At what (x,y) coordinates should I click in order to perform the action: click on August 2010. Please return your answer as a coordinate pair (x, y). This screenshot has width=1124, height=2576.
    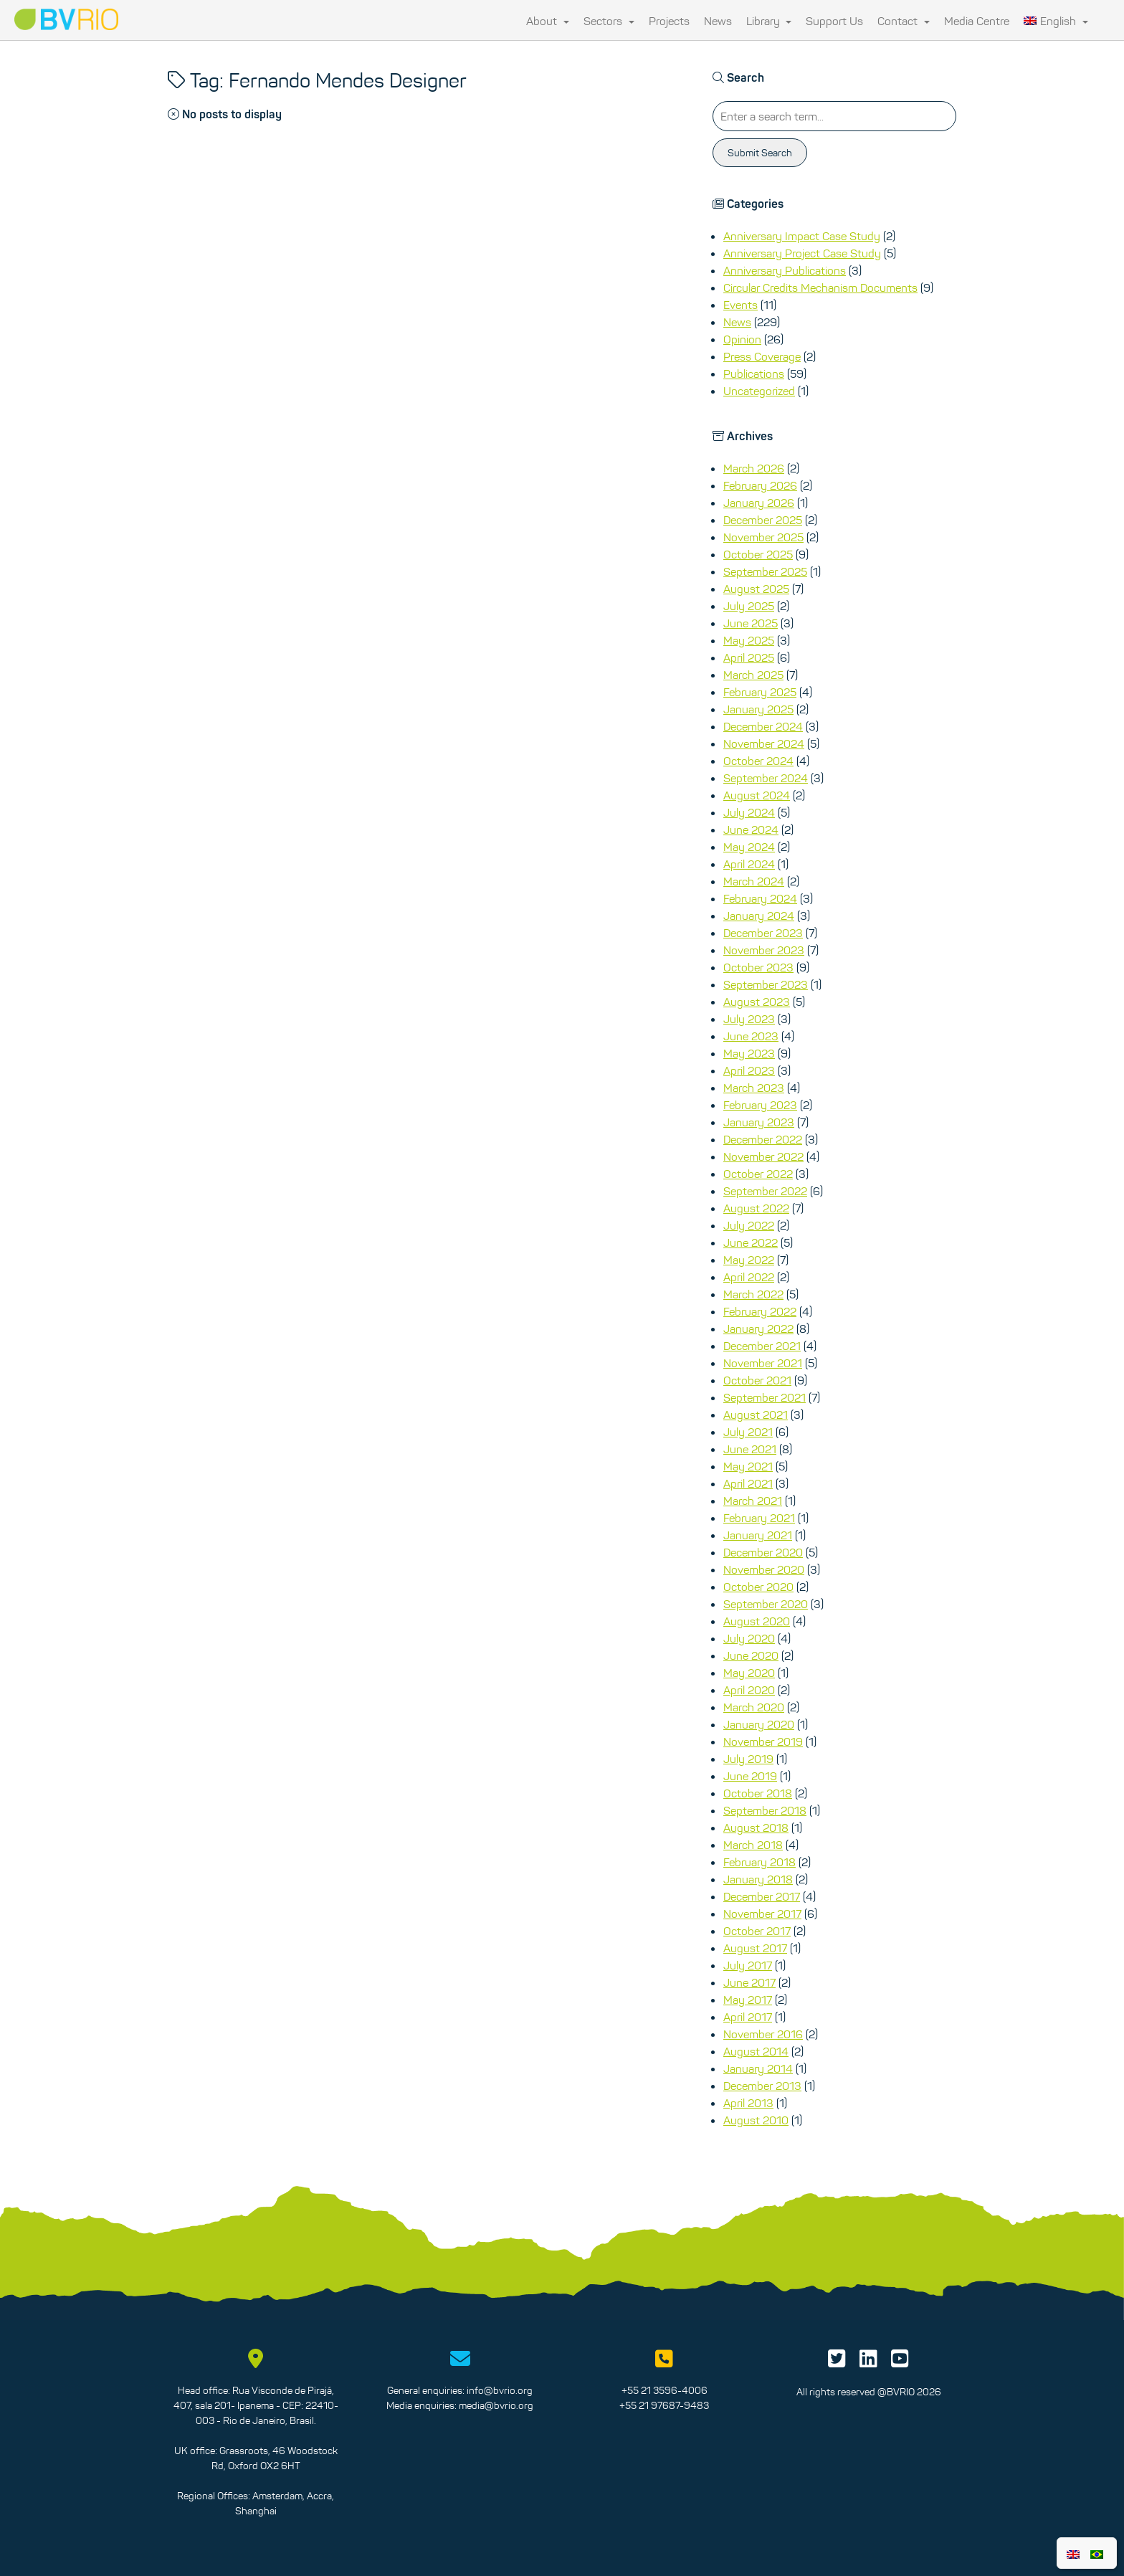
    Looking at the image, I should click on (756, 2120).